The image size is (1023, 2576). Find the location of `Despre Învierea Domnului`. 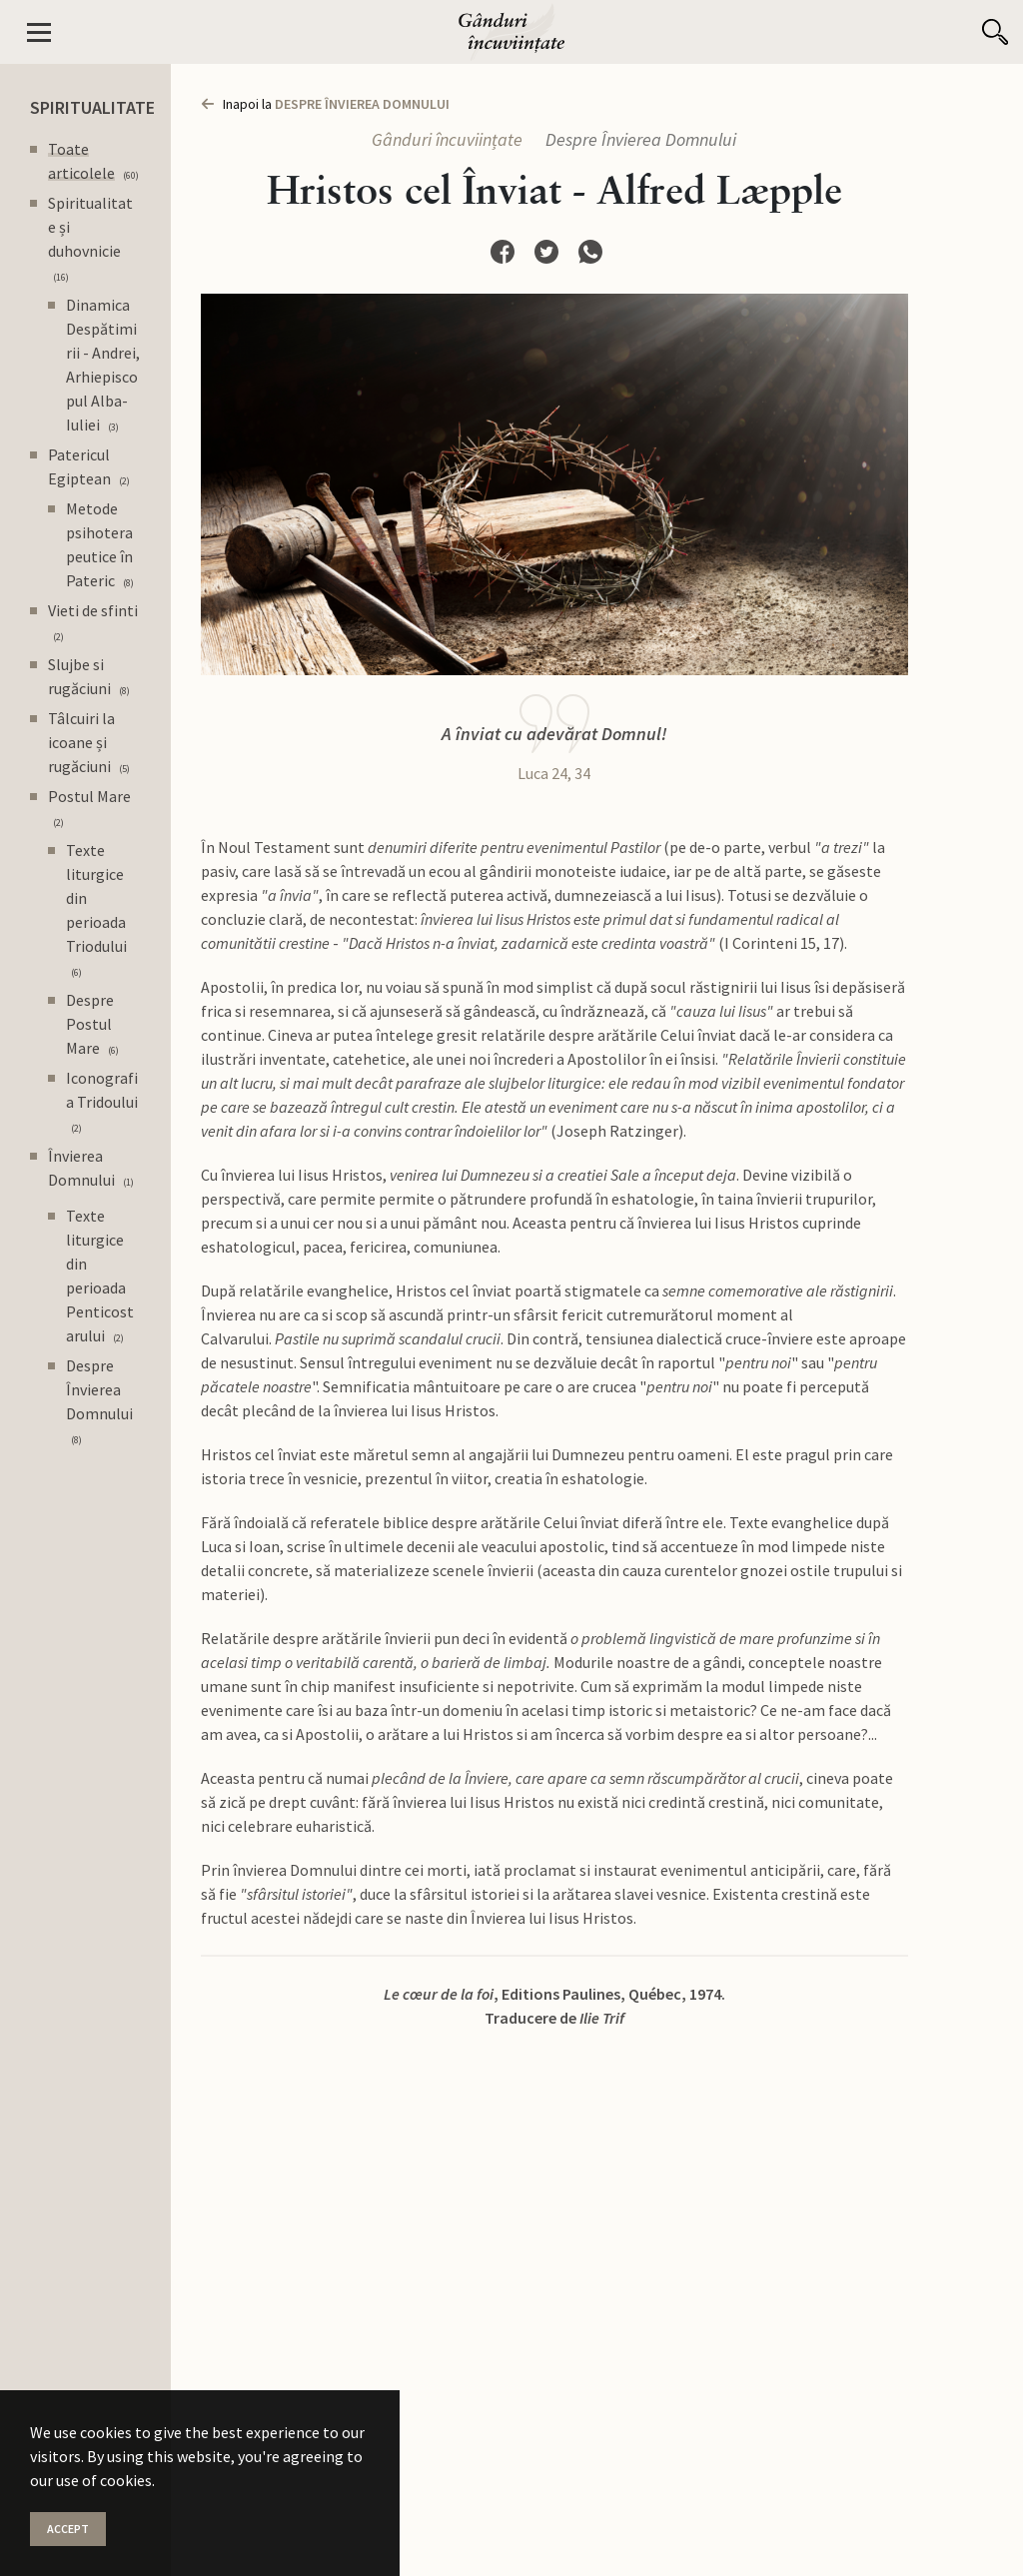

Despre Învierea Domnului is located at coordinates (640, 139).